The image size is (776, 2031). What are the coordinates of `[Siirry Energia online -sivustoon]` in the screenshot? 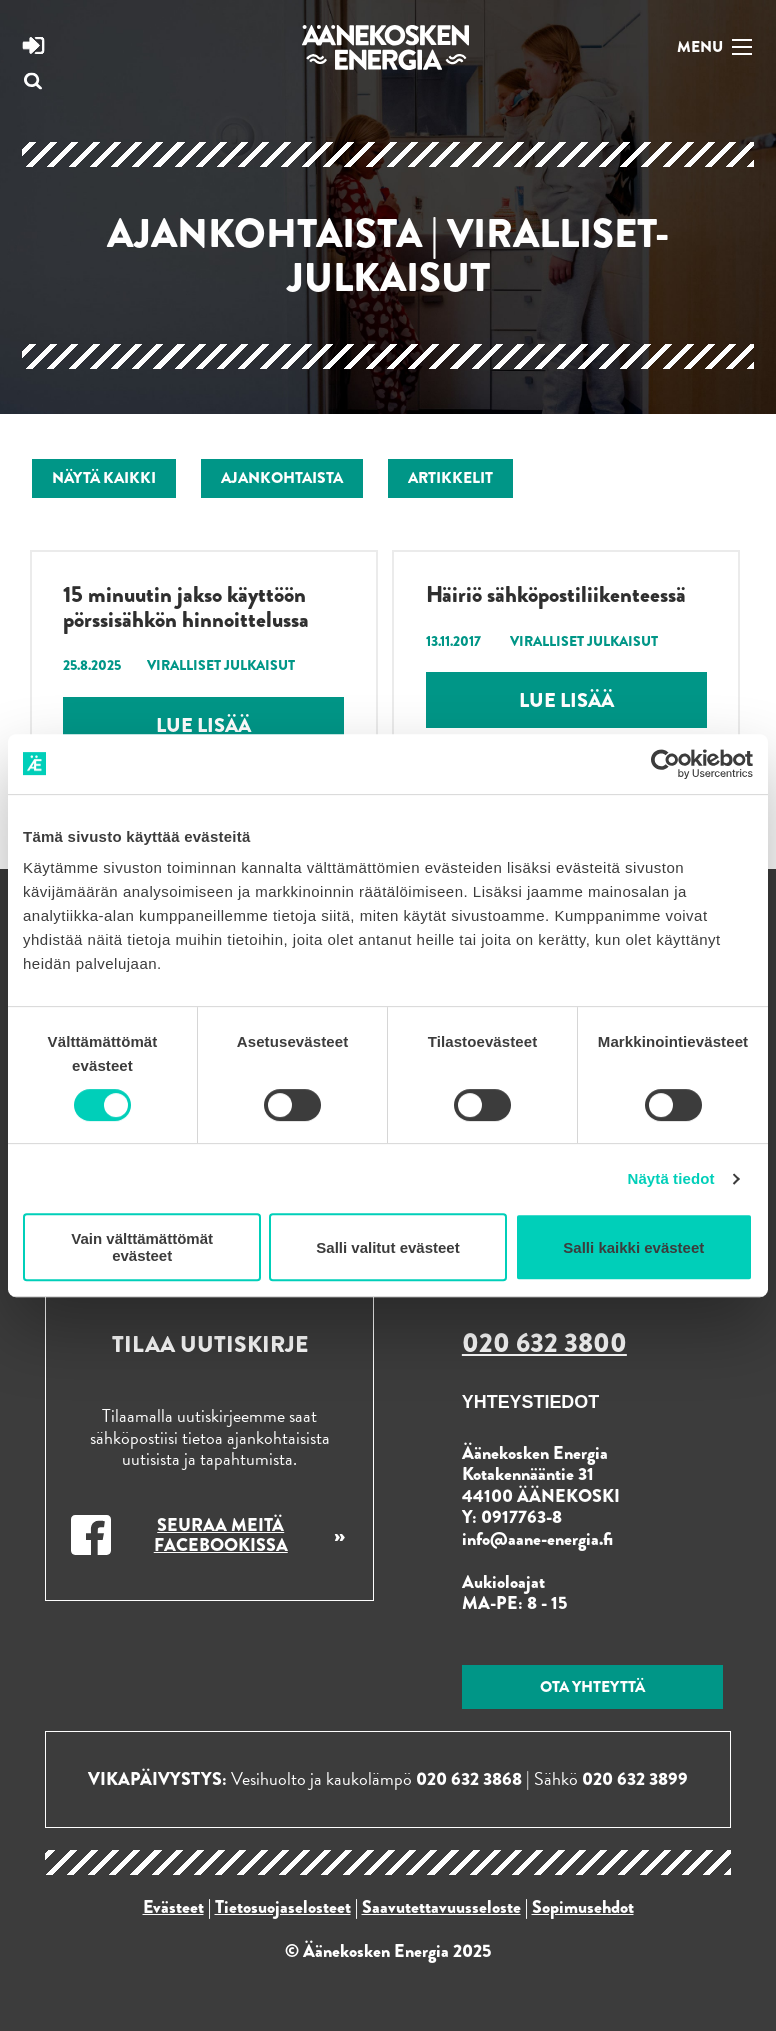 It's located at (33, 48).